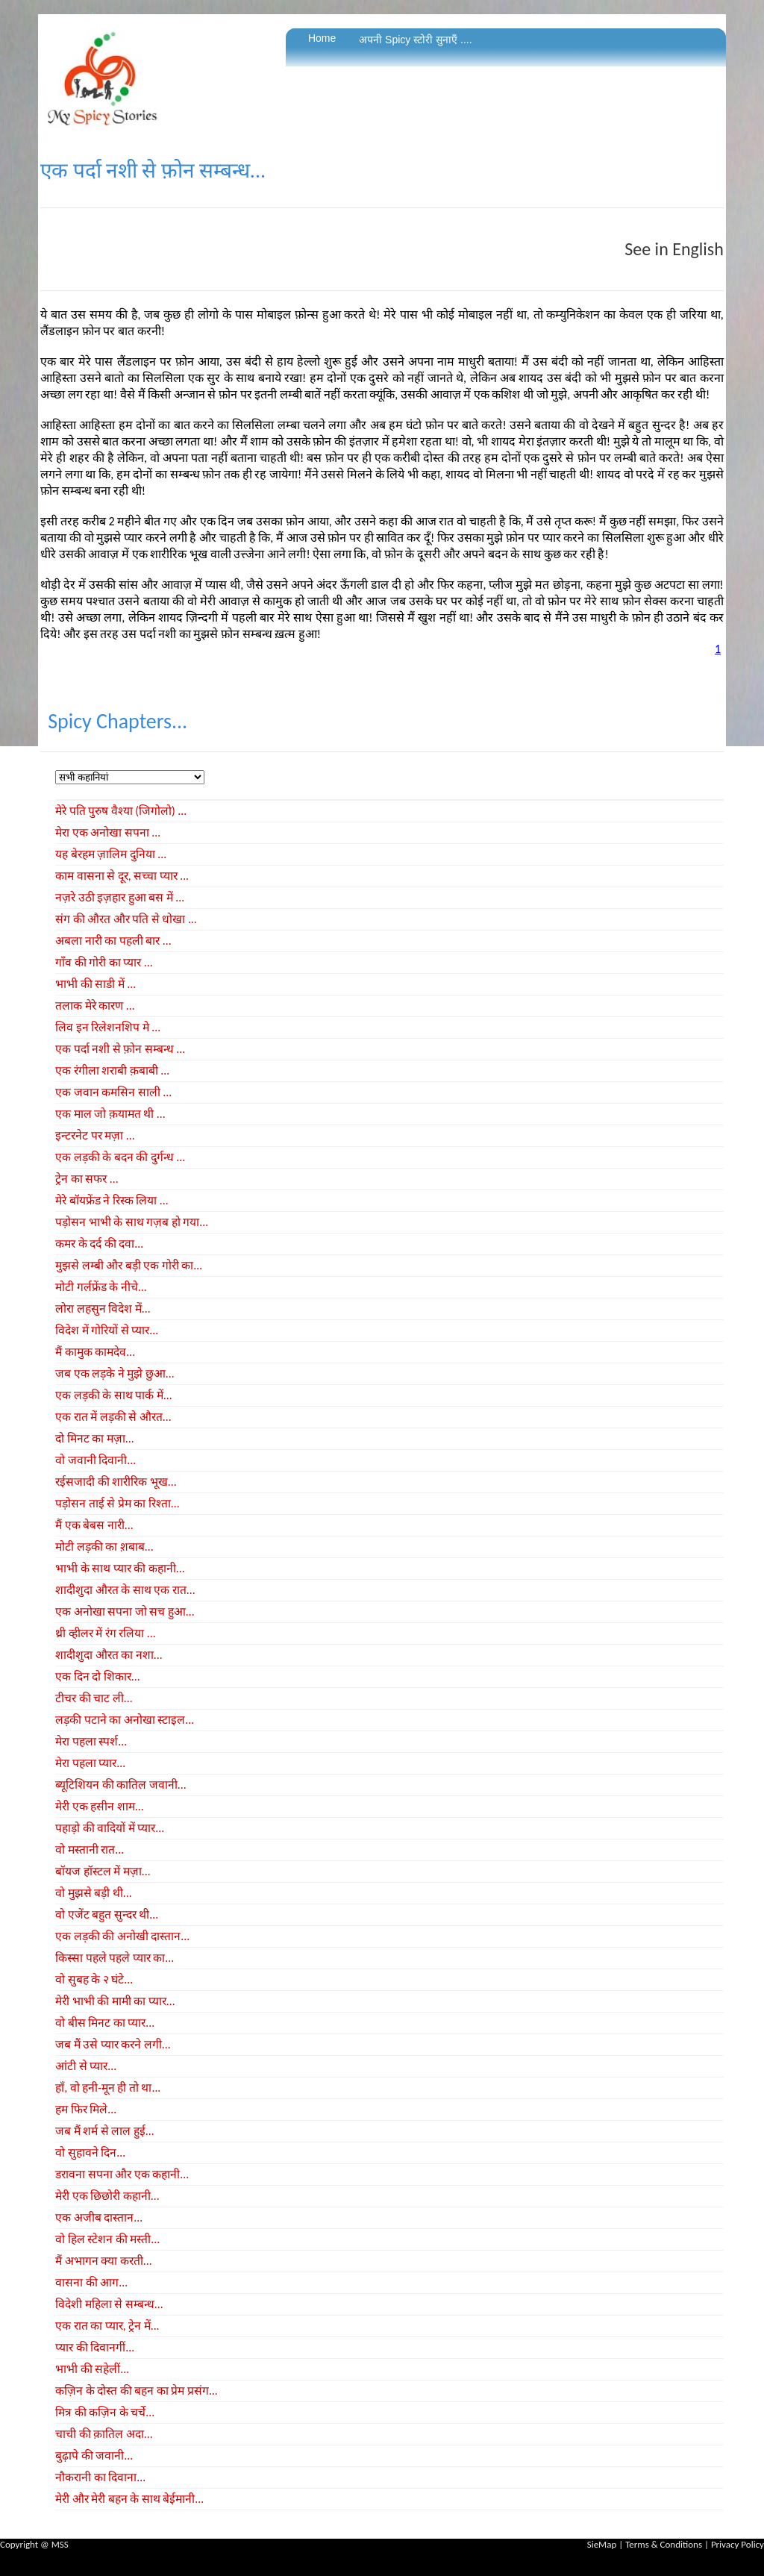 This screenshot has width=764, height=2576. What do you see at coordinates (93, 1698) in the screenshot?
I see `टीचर की चाट ली...` at bounding box center [93, 1698].